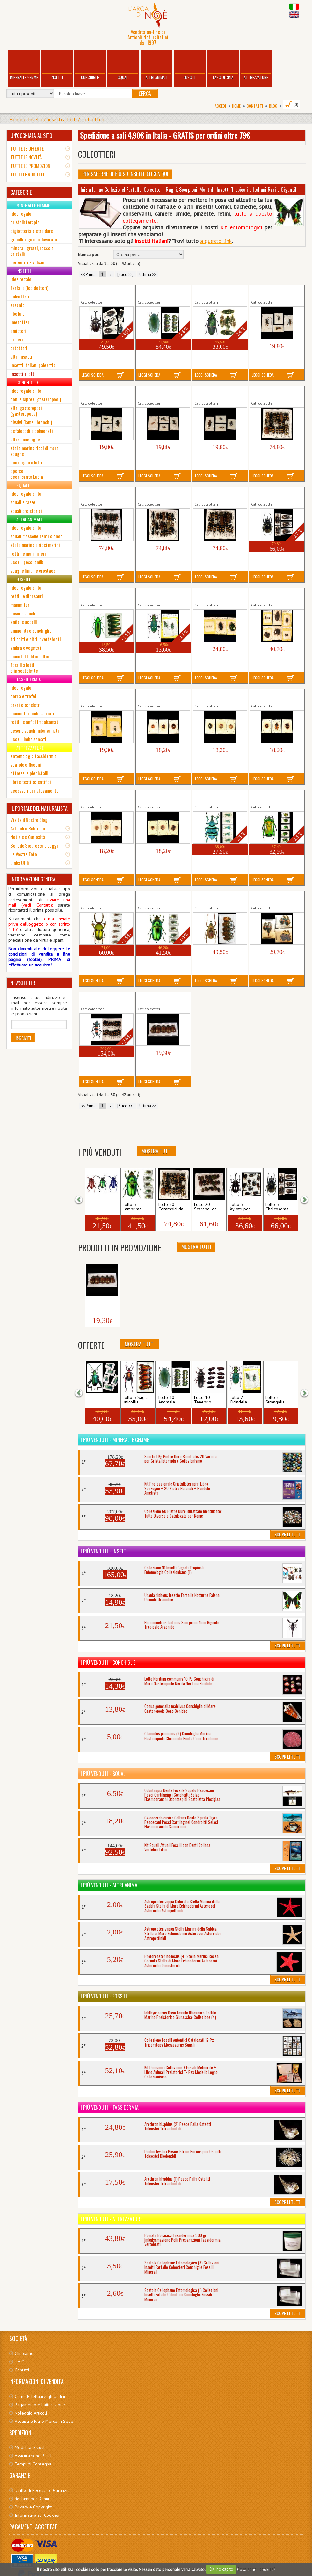  I want to click on Lotto 10 Coleotteri da Collezione Insetti misti..., so click(274, 595).